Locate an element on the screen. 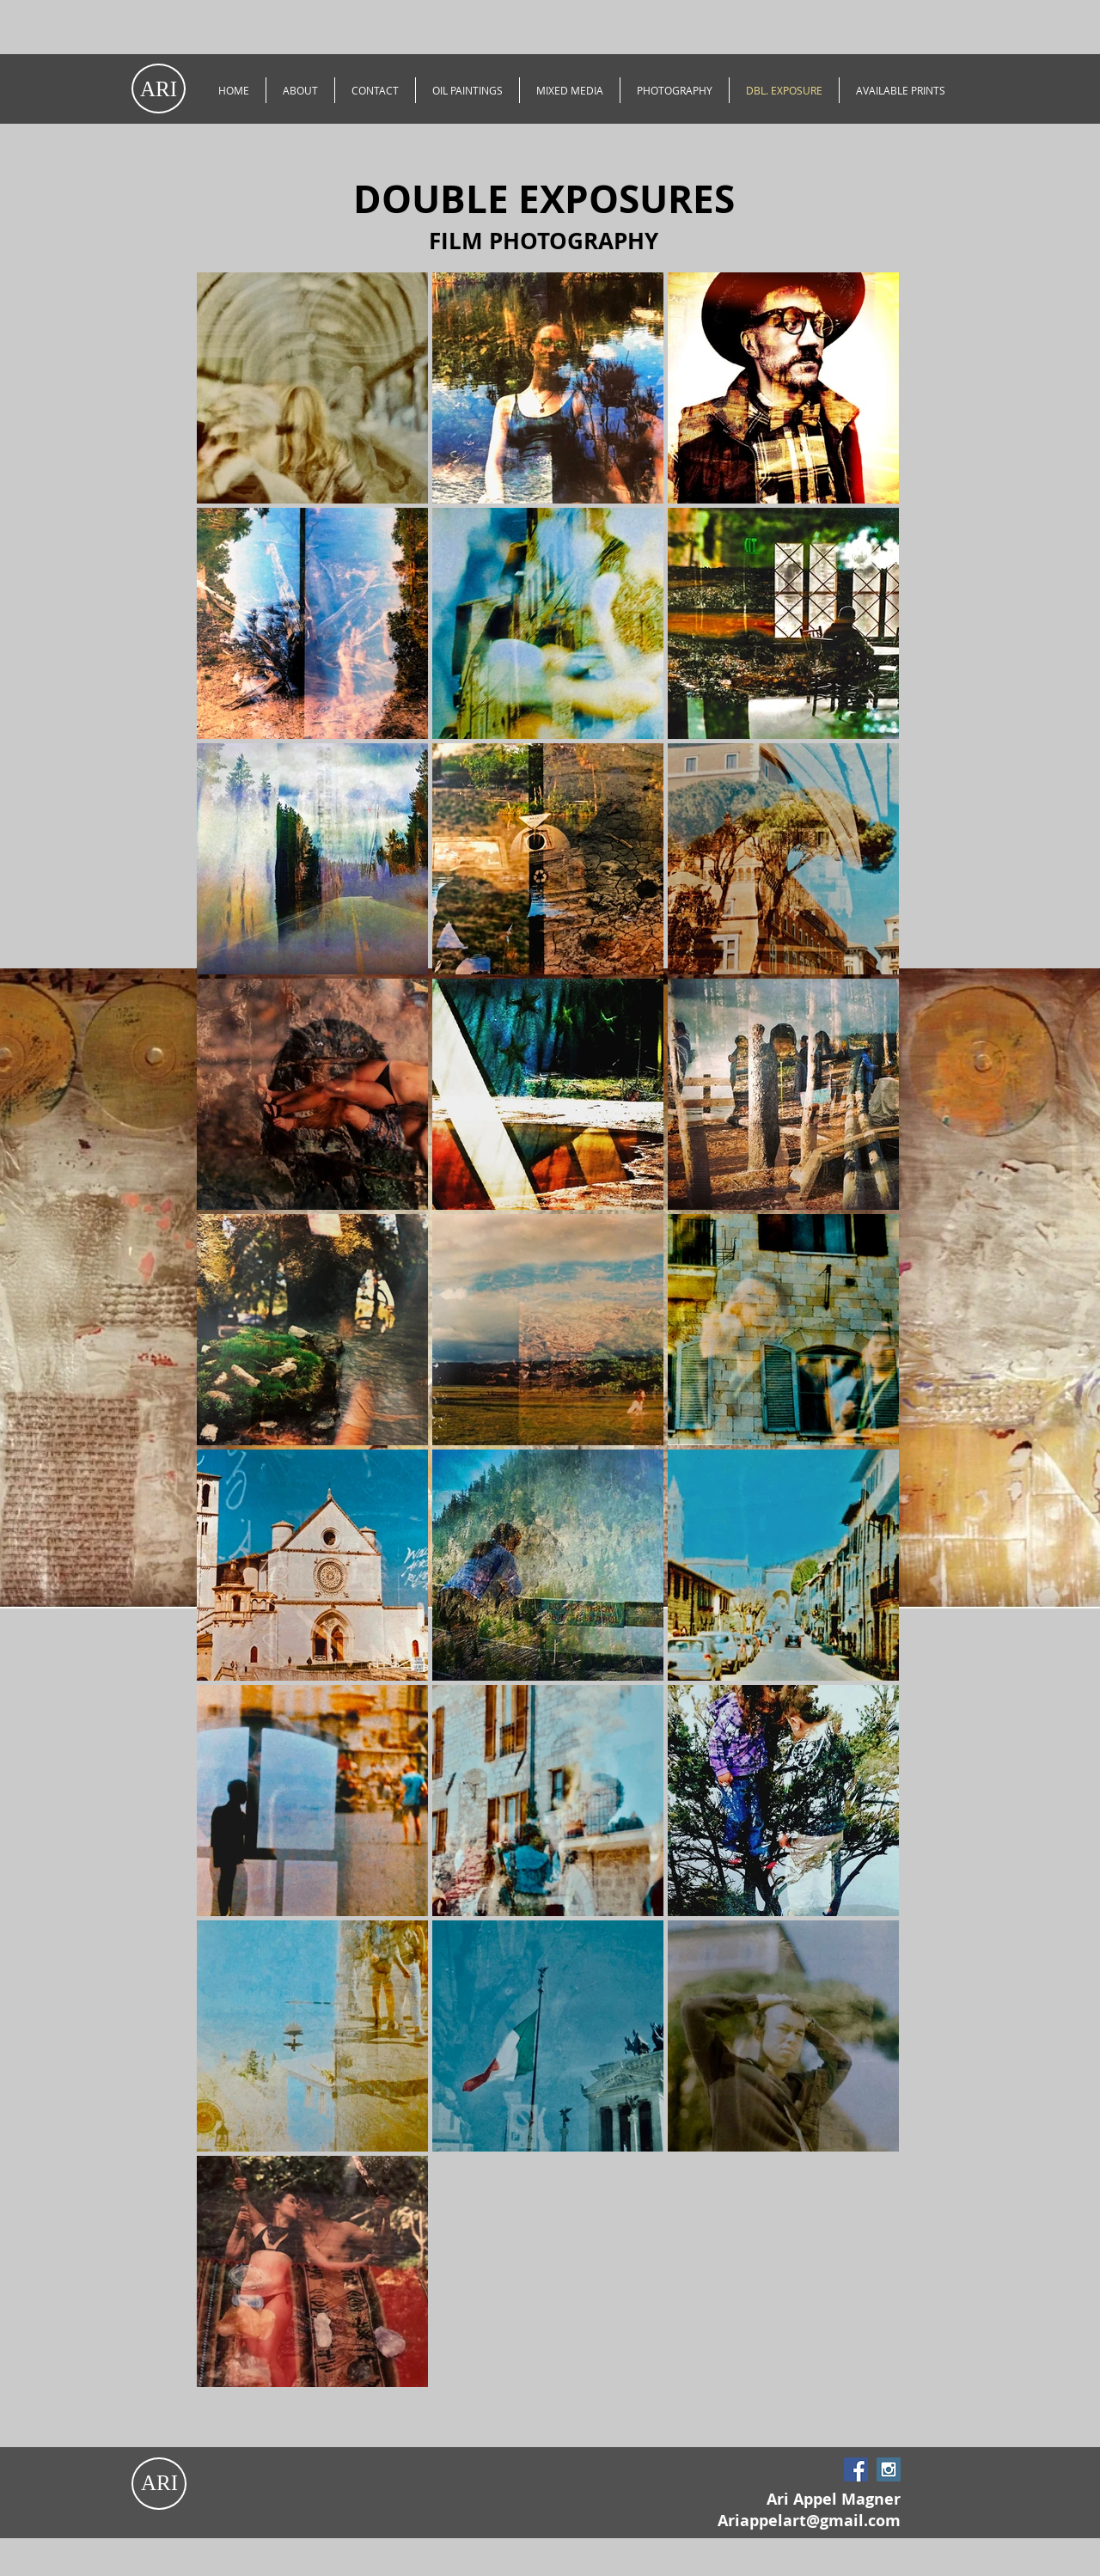  [Instagram Social Icon] is located at coordinates (889, 2469).